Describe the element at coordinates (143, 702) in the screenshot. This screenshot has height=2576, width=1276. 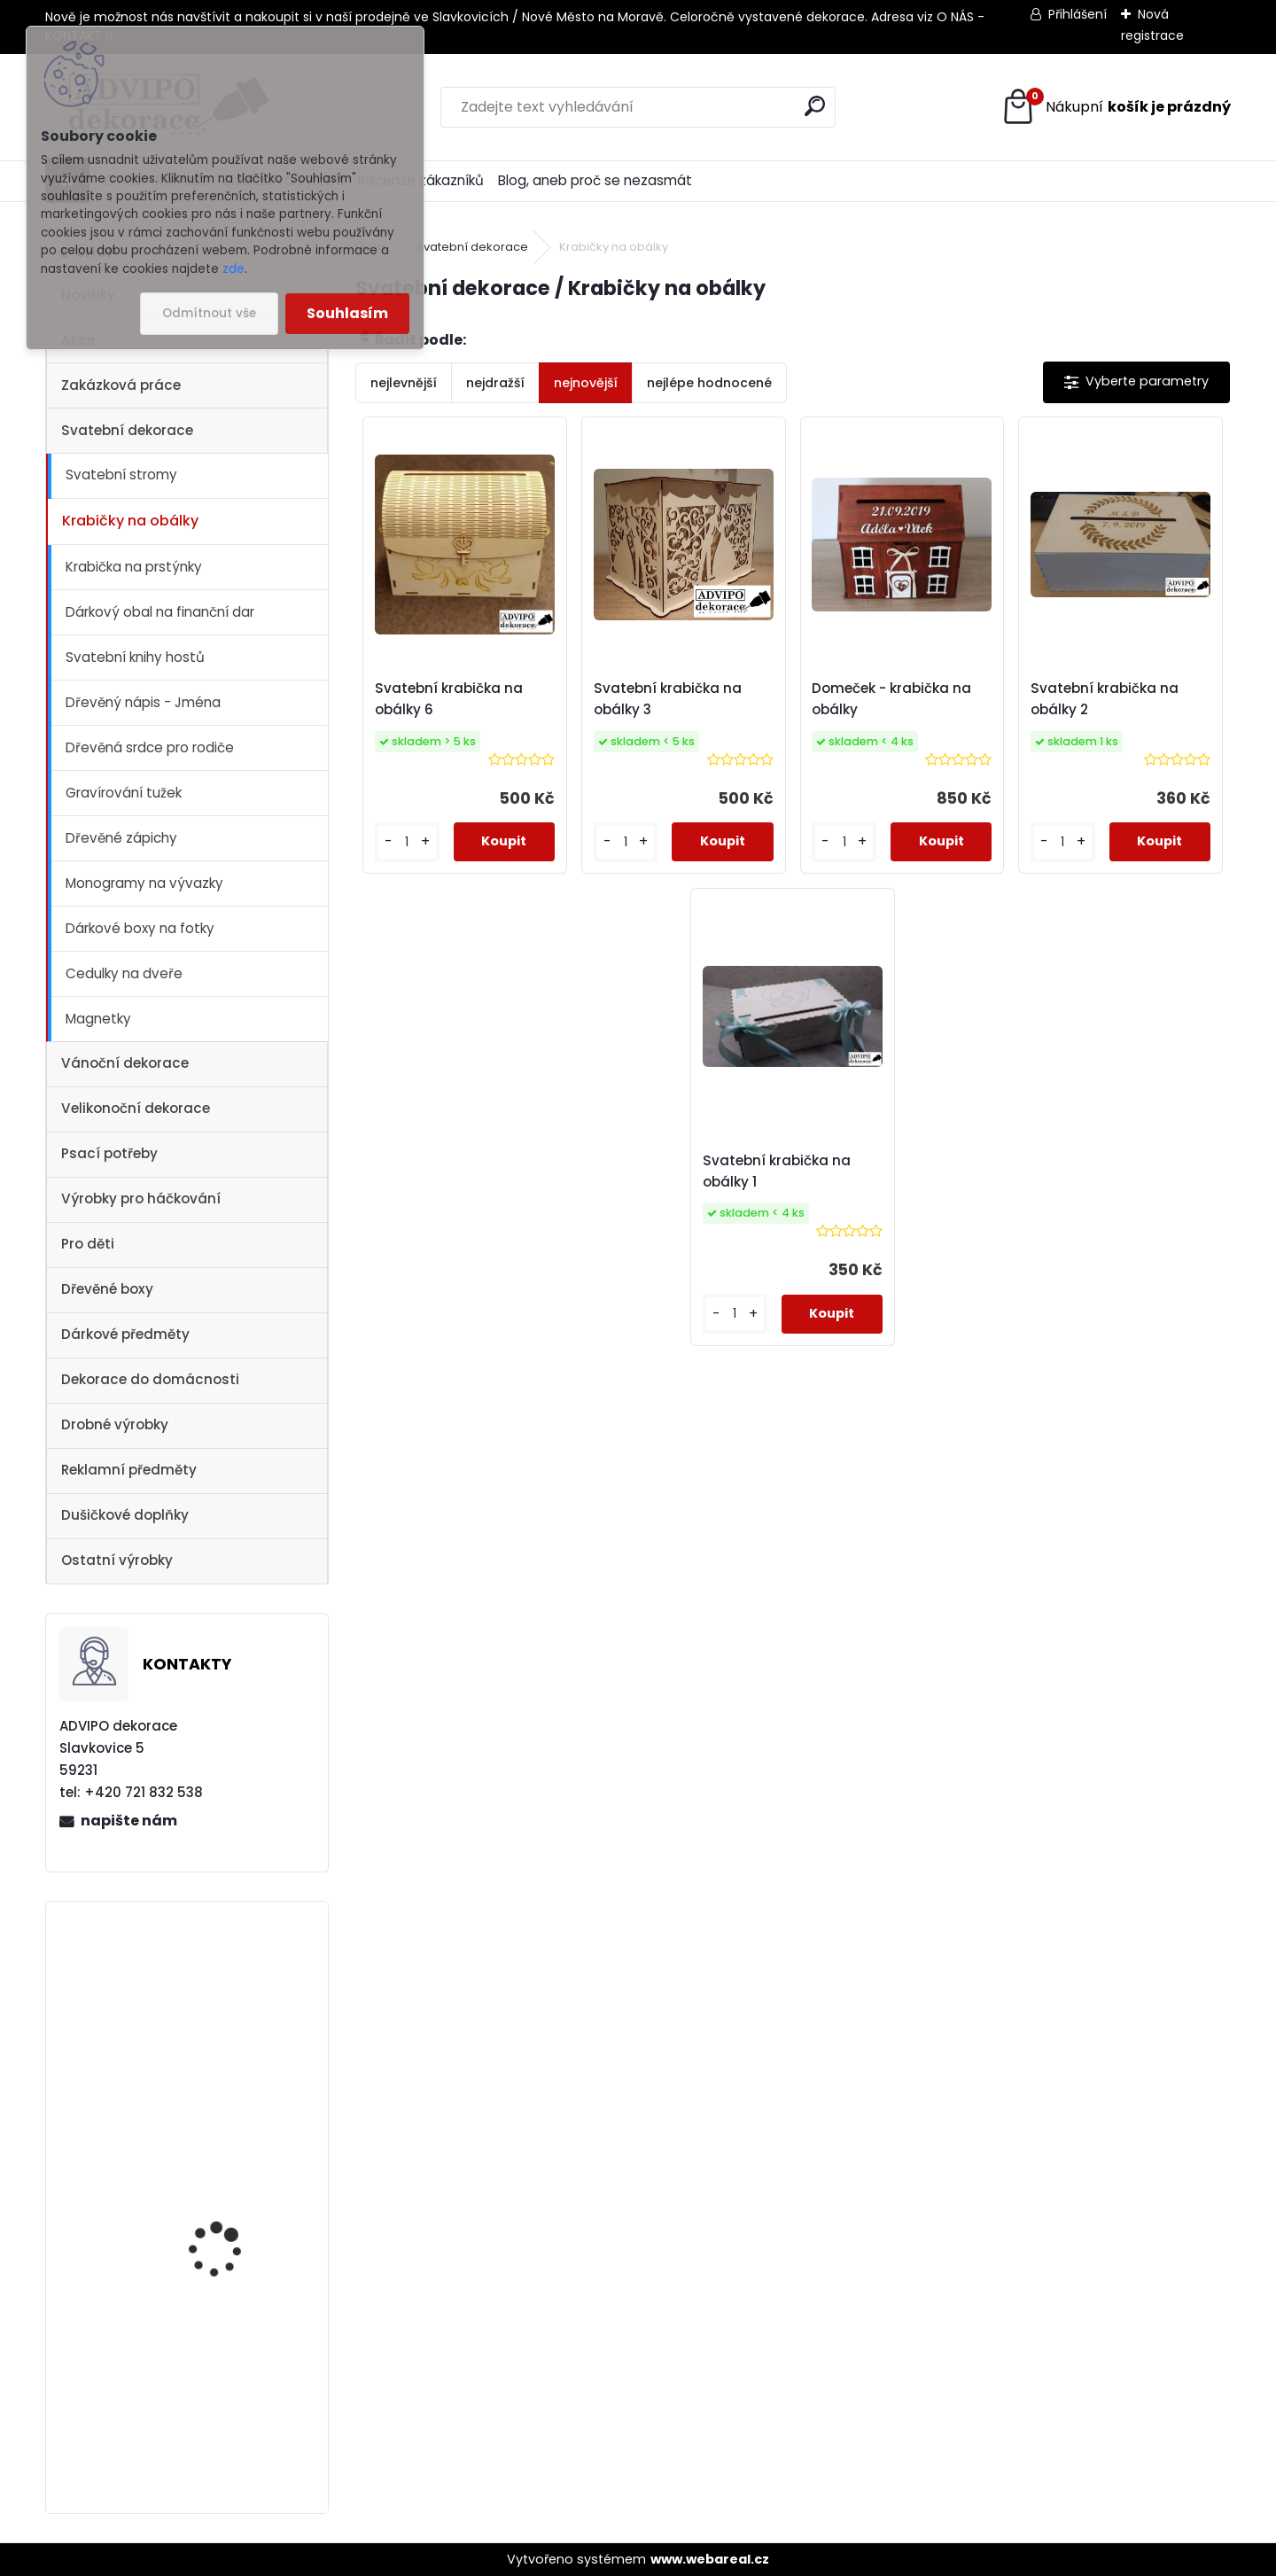
I see `Dřevěný nápis - Jména` at that location.